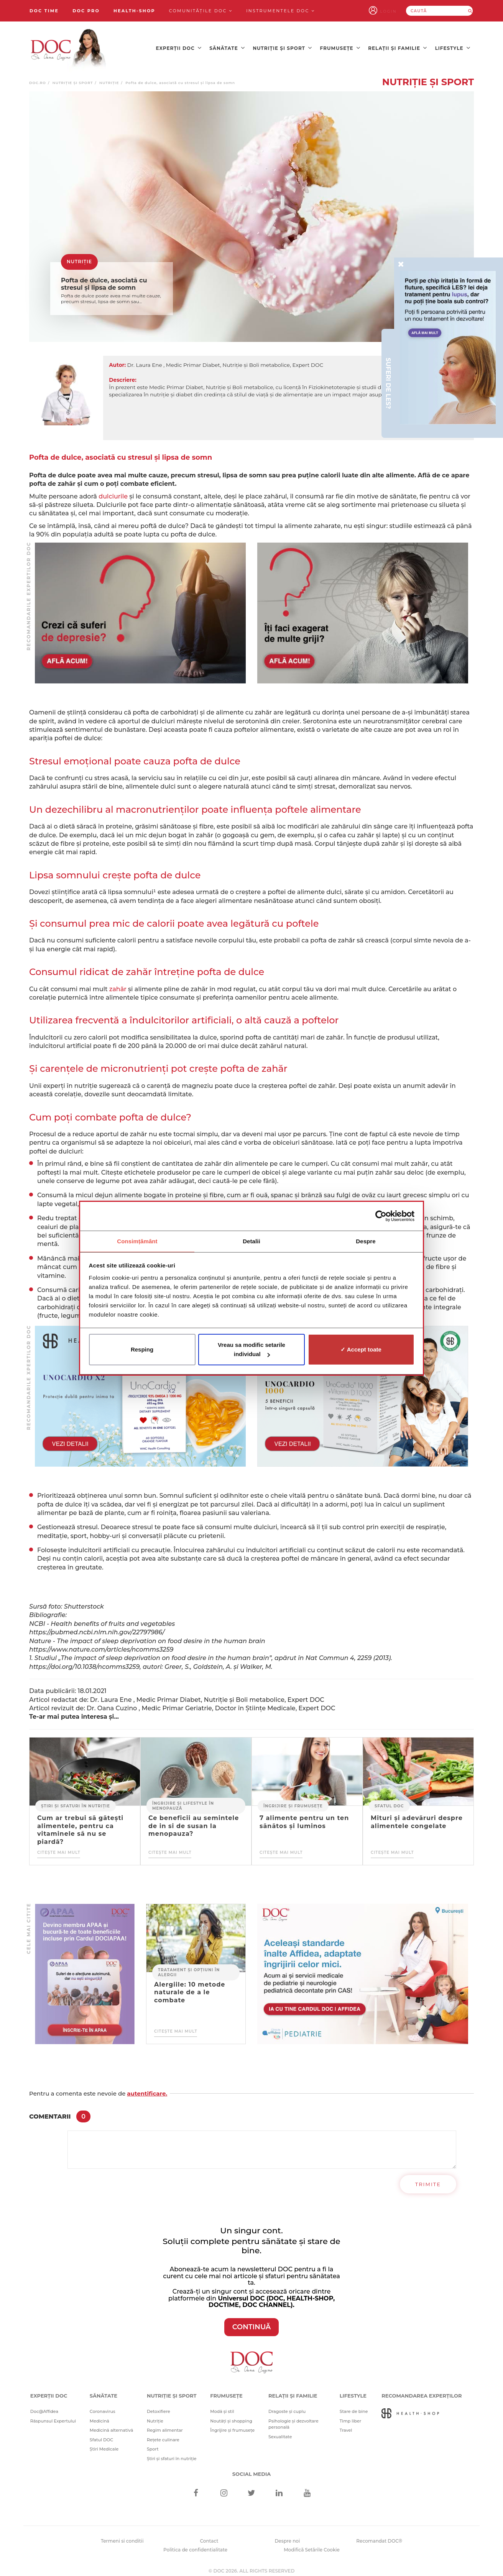 The height and width of the screenshot is (2576, 503). What do you see at coordinates (109, 77) in the screenshot?
I see `Nutriție` at bounding box center [109, 77].